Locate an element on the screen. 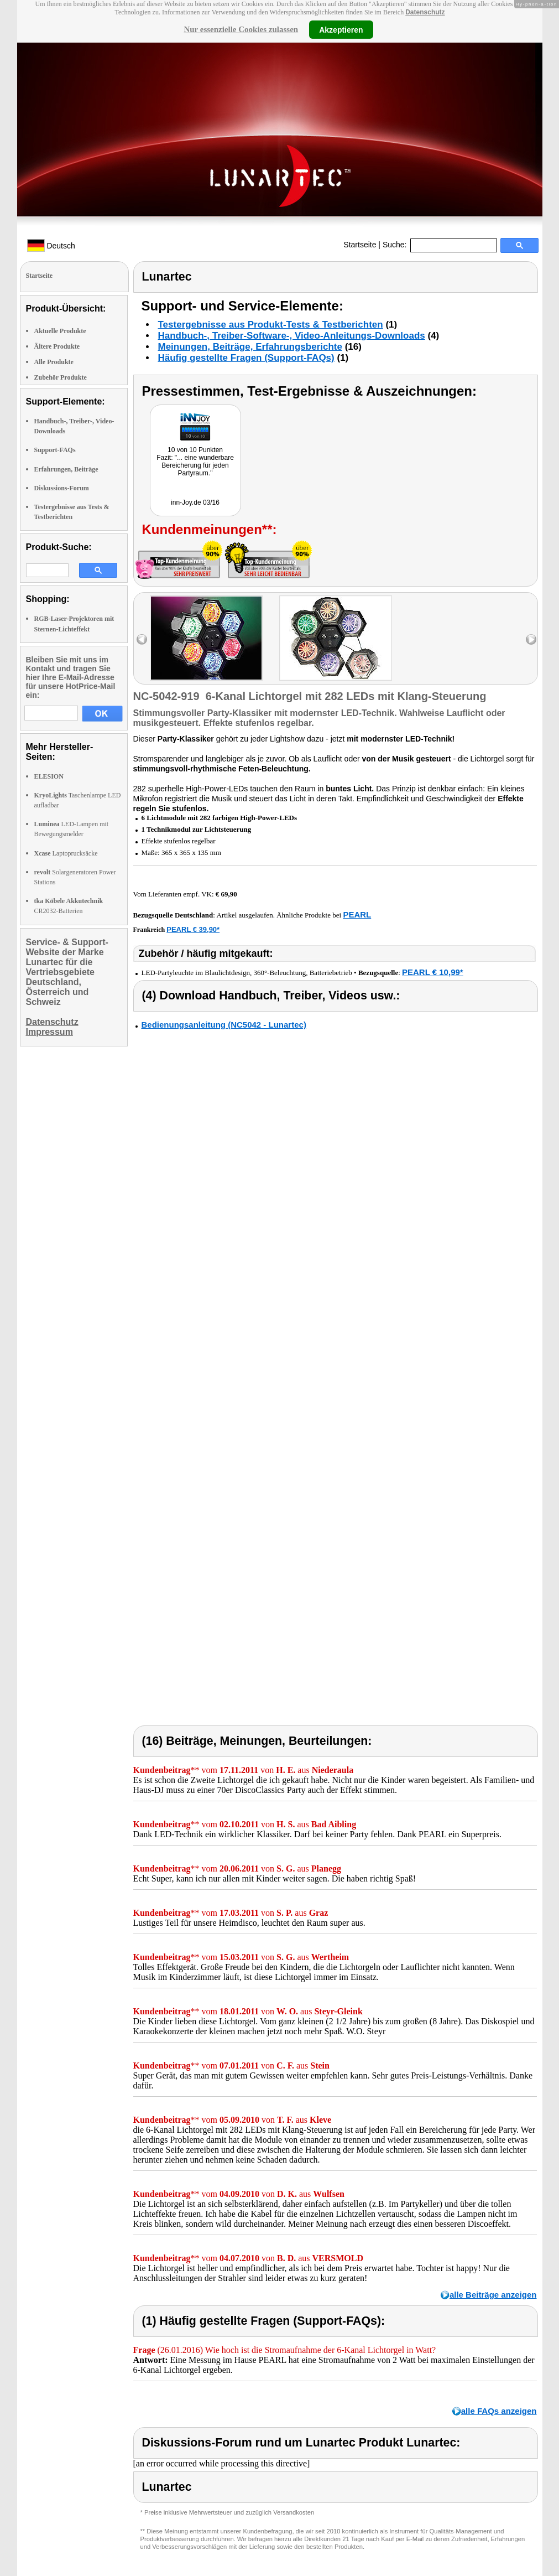 This screenshot has width=559, height=2576. Support-FAQs is located at coordinates (55, 450).